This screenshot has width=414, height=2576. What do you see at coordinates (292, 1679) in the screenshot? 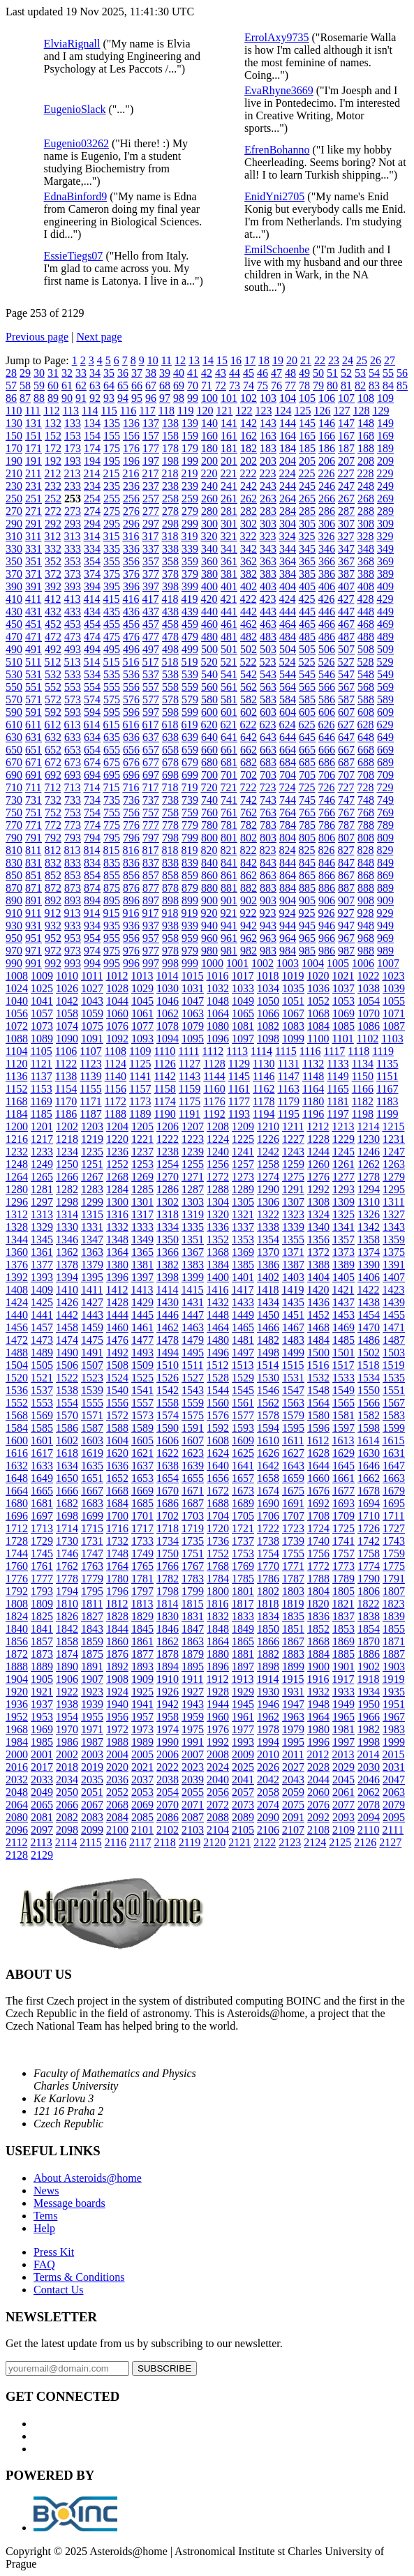
I see `1915` at bounding box center [292, 1679].